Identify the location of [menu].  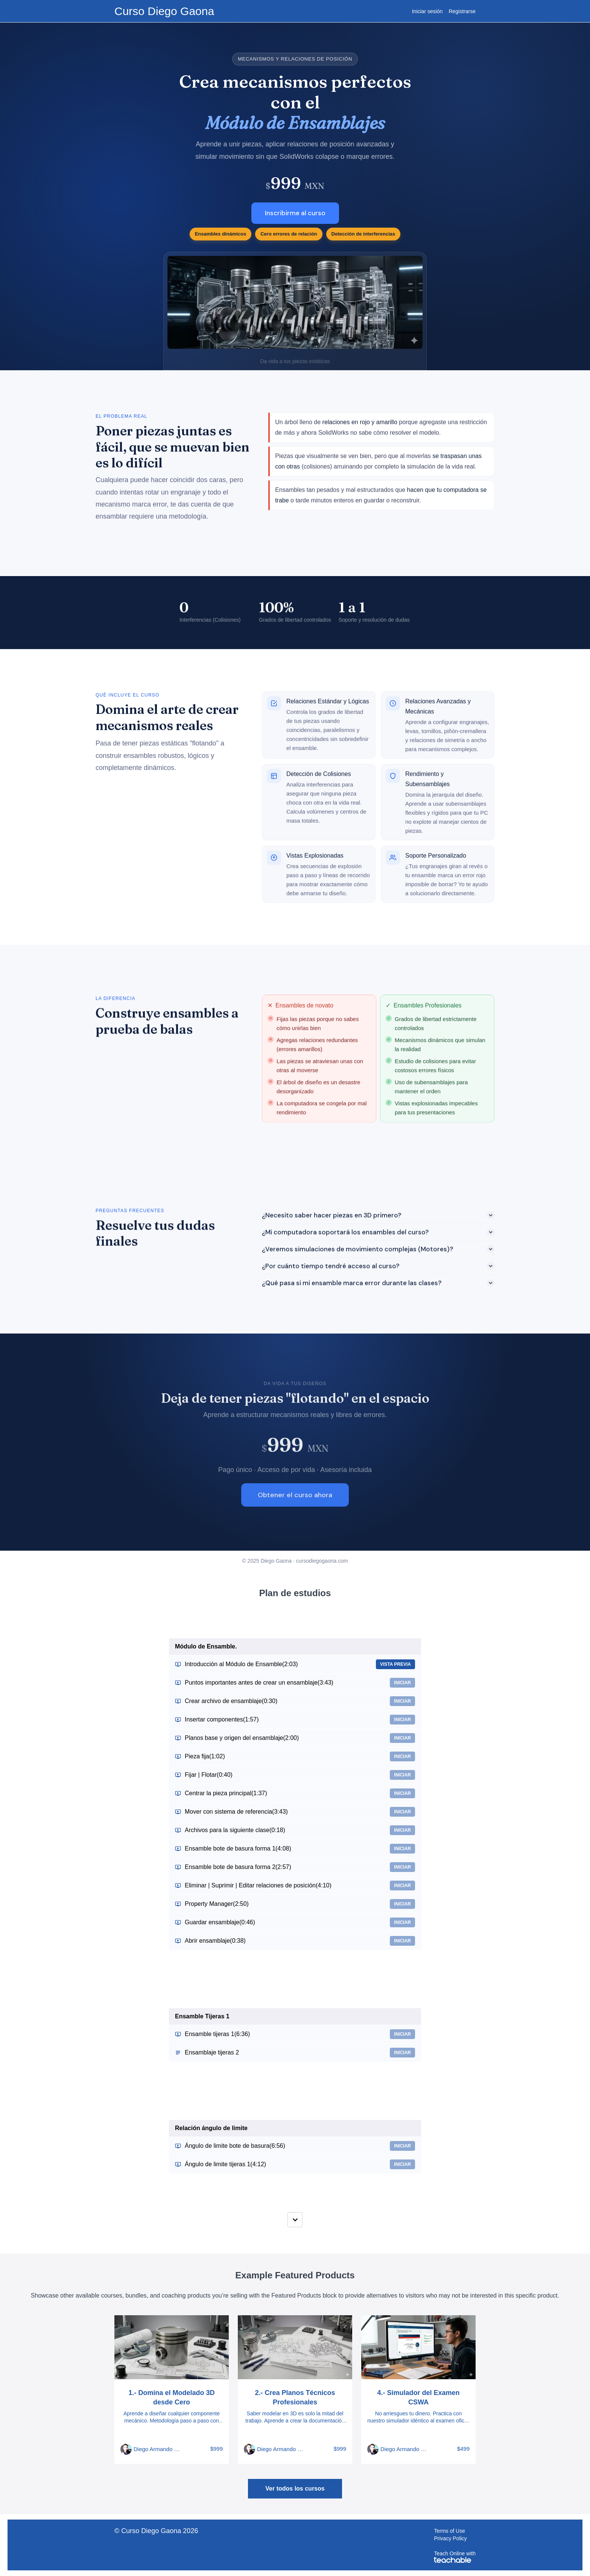
(441, 11).